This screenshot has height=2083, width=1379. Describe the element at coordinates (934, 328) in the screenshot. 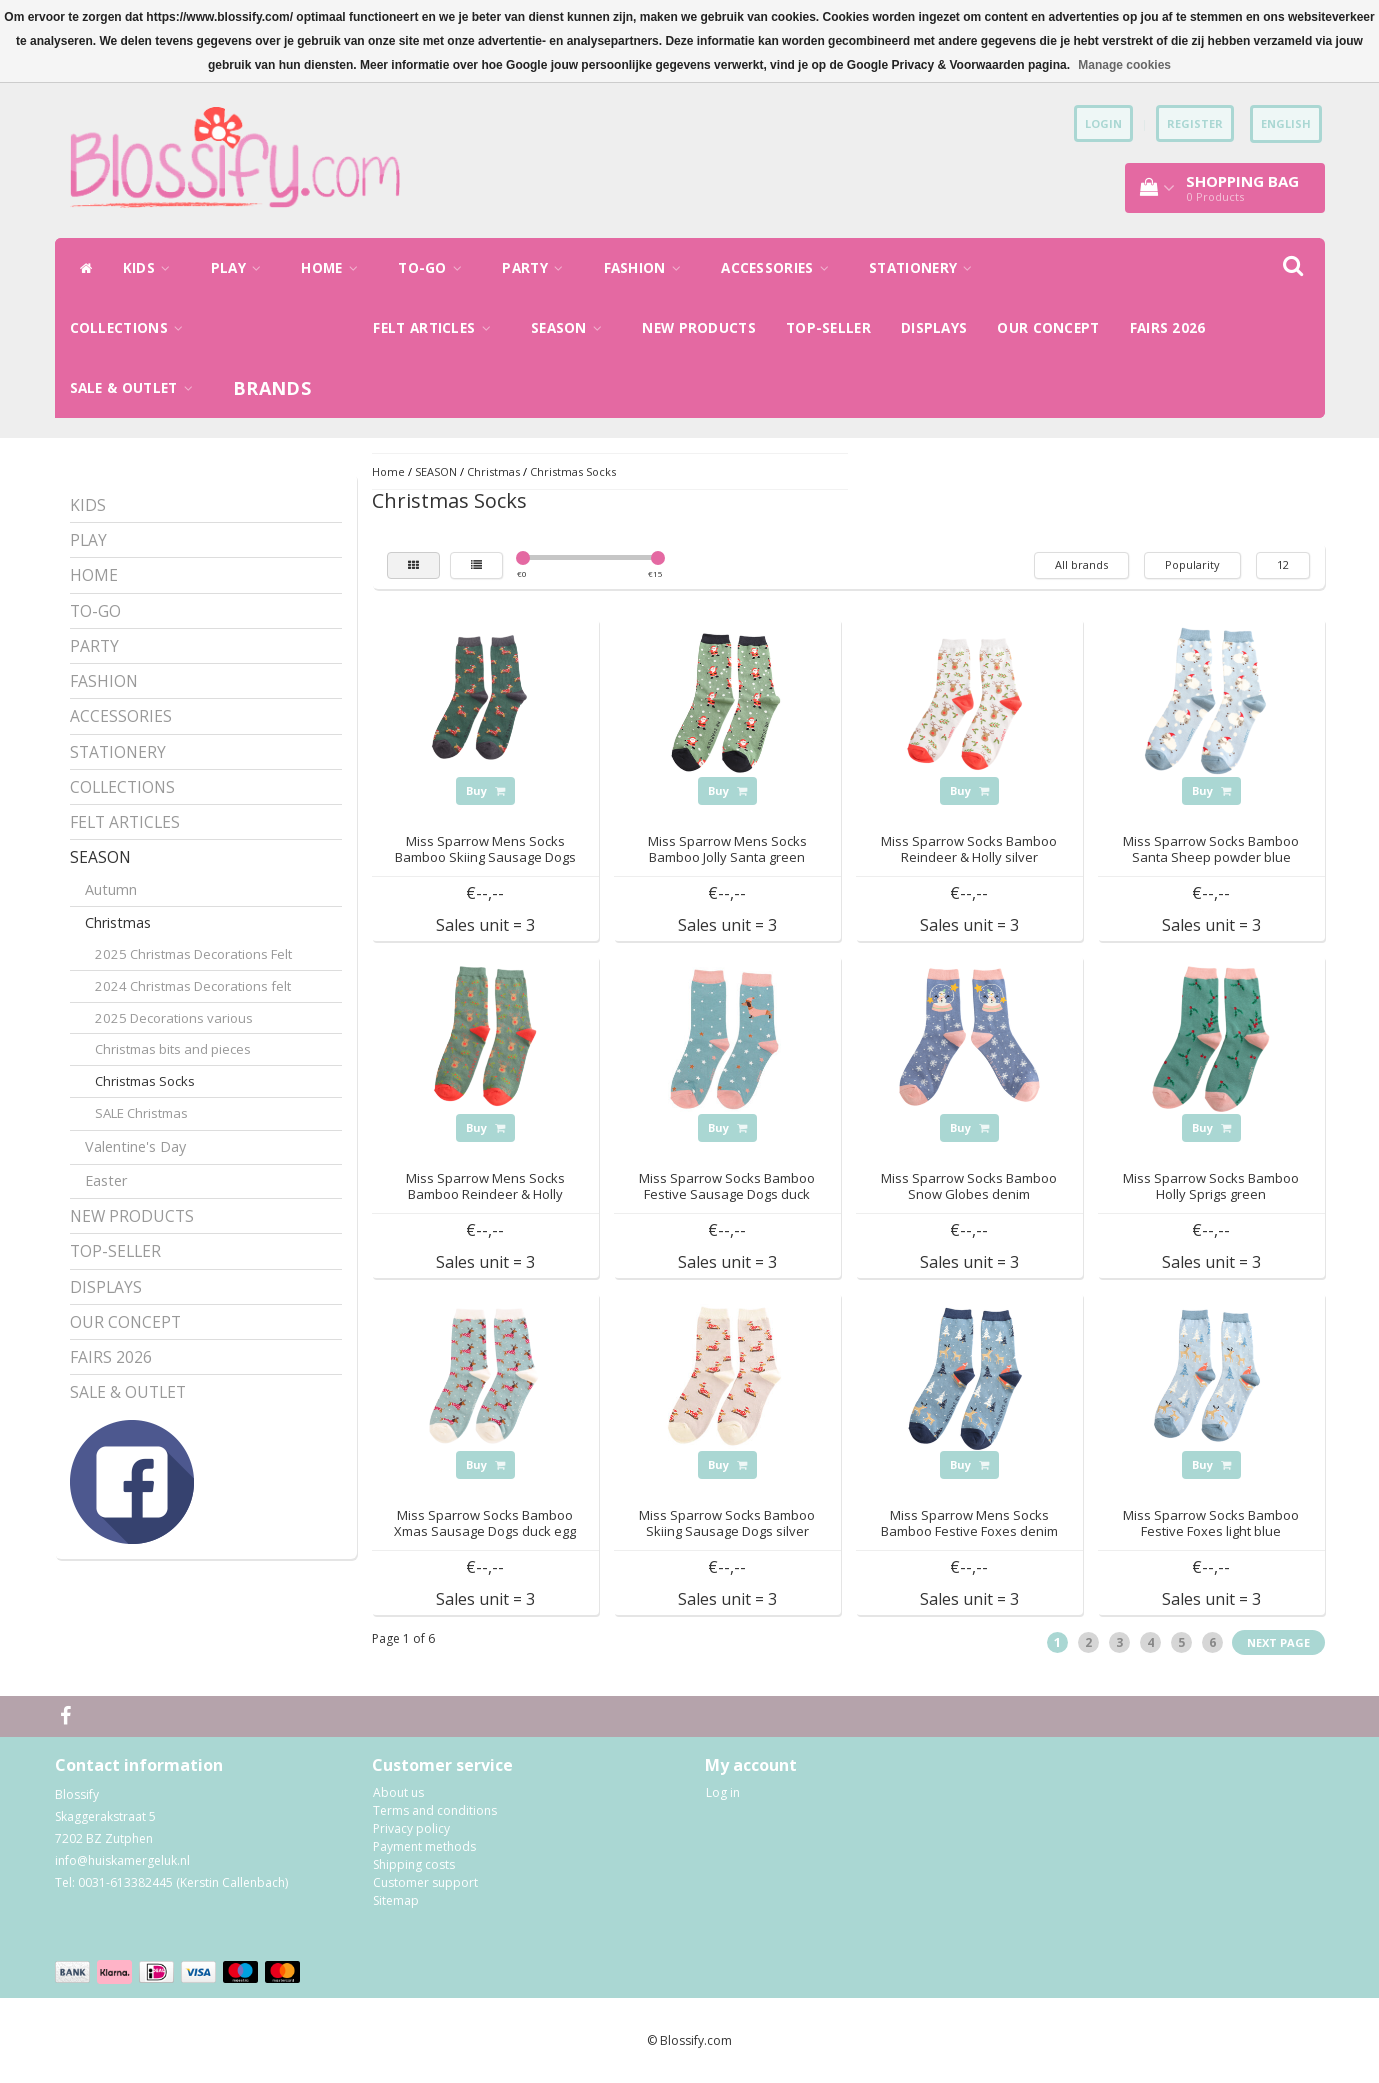

I see `DISPLAYS` at that location.